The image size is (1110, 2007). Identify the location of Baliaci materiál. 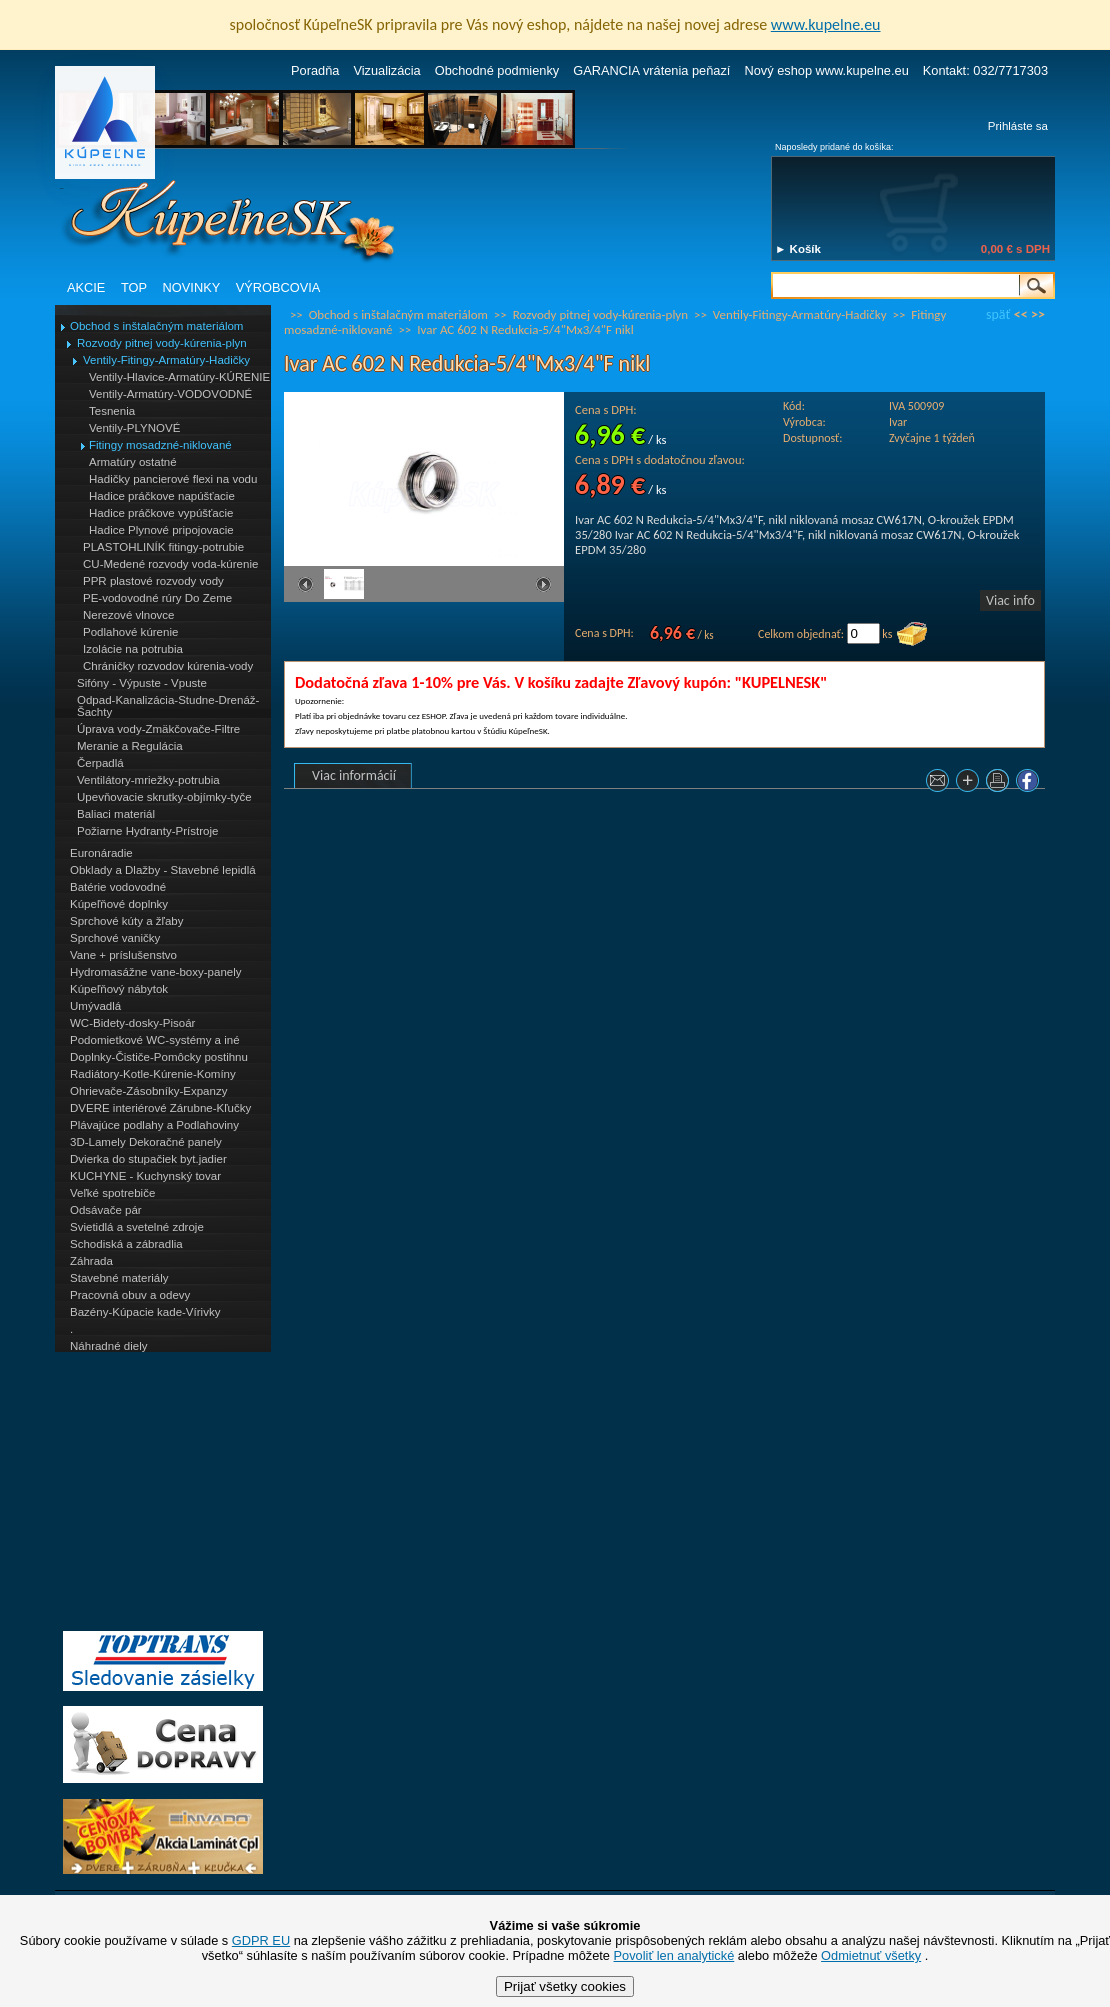
(116, 814).